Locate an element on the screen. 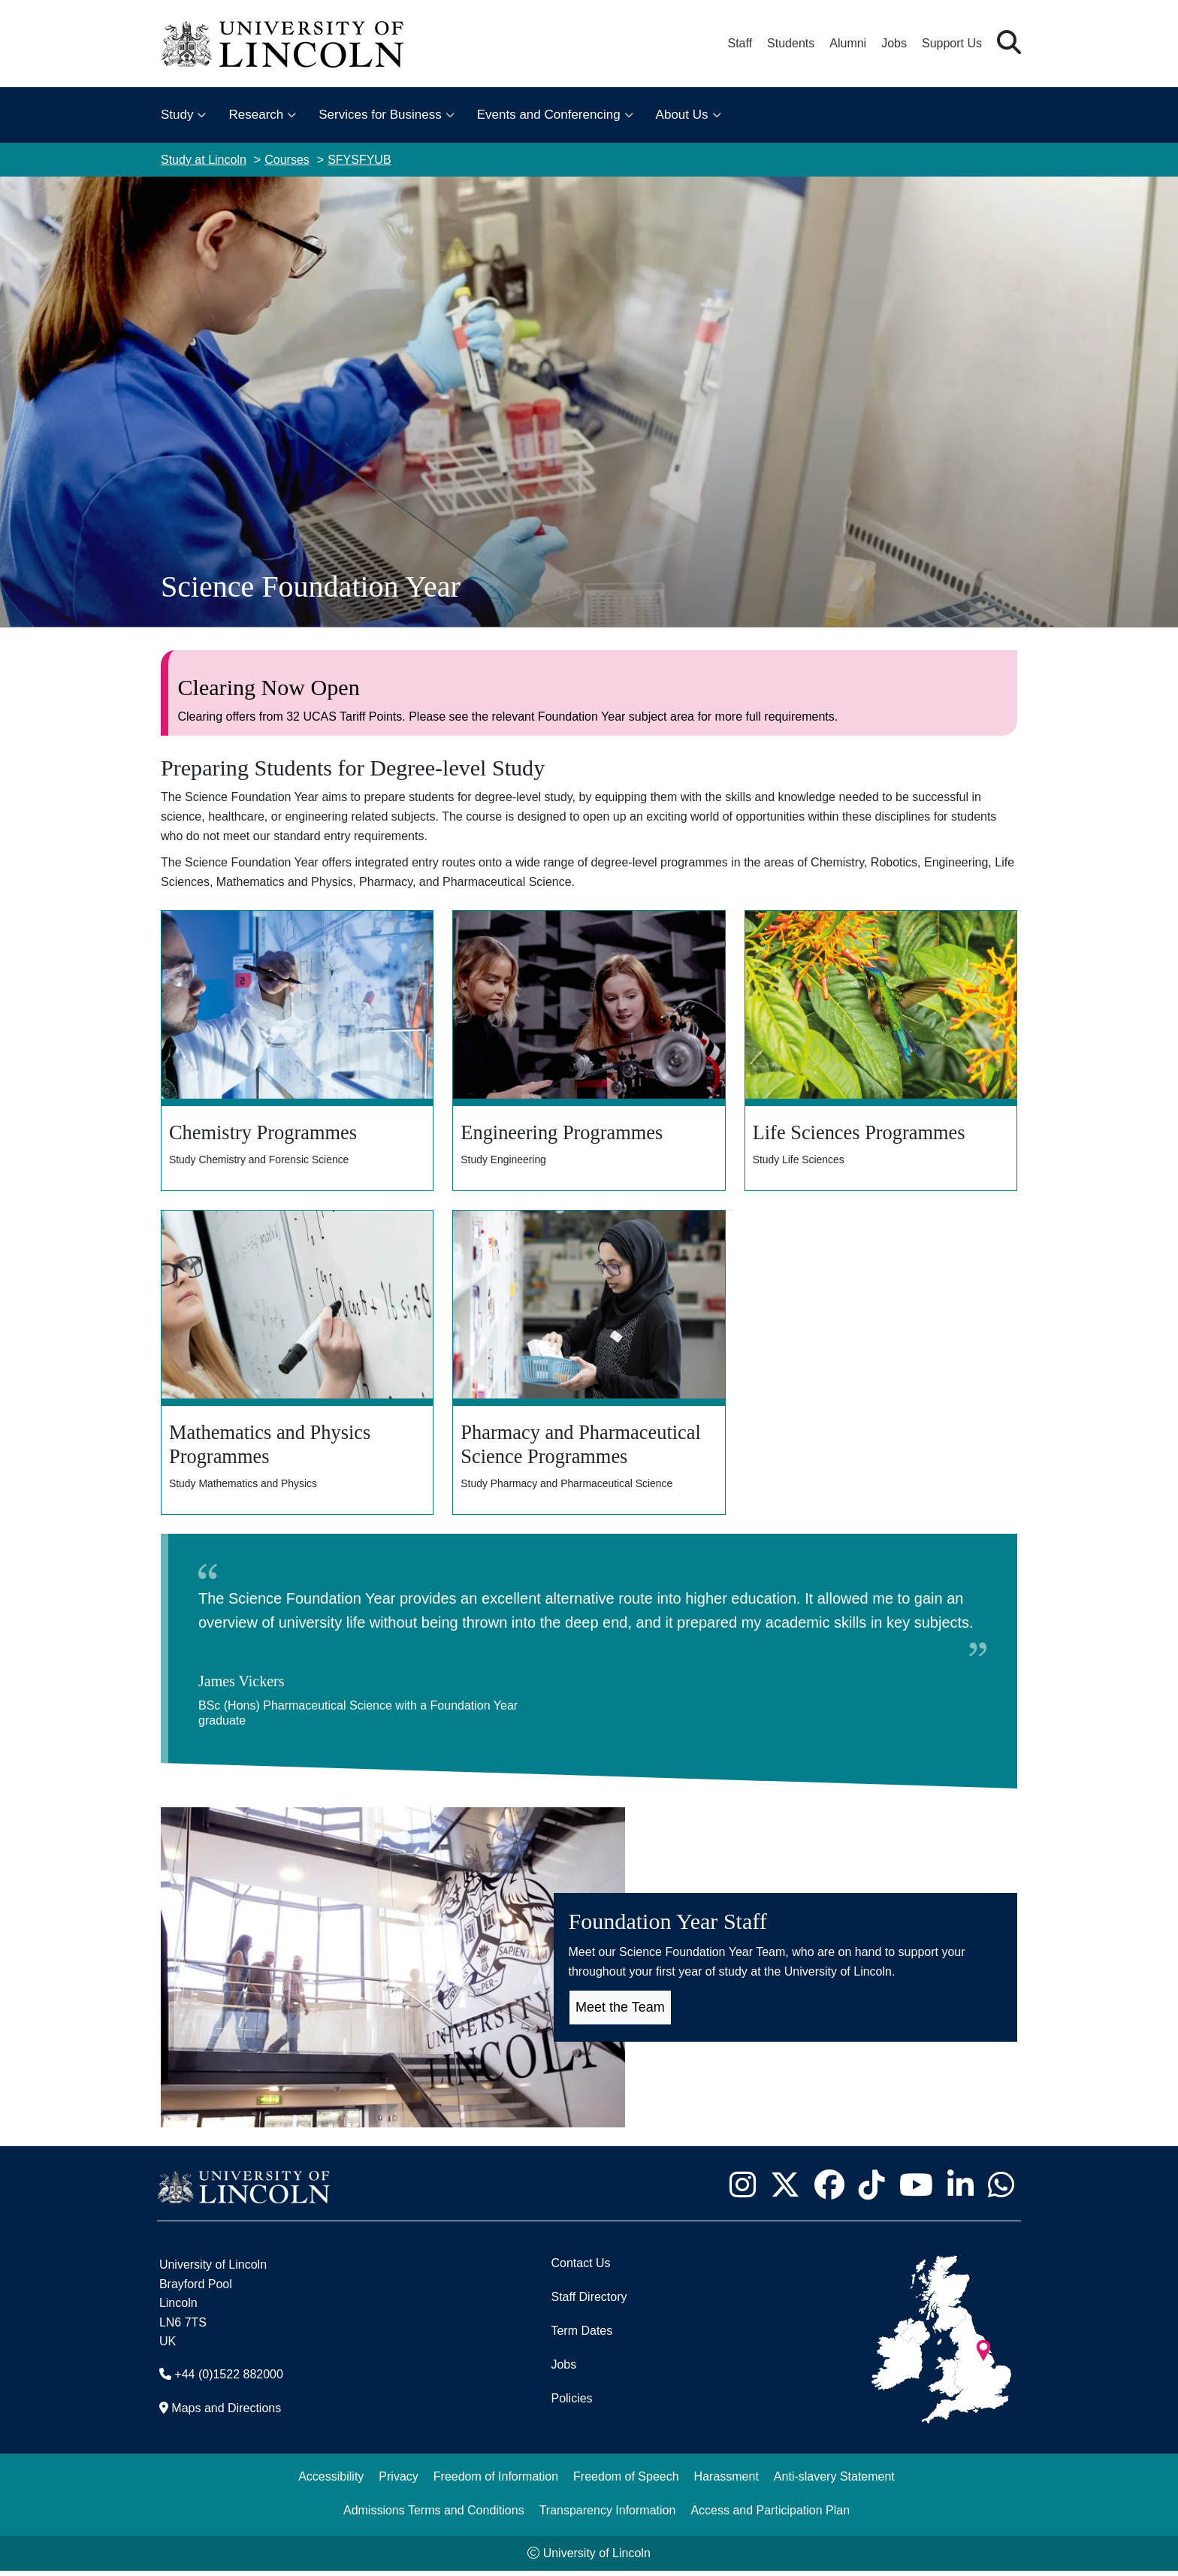 The width and height of the screenshot is (1178, 2576). Anti-slavery Statement is located at coordinates (834, 2481).